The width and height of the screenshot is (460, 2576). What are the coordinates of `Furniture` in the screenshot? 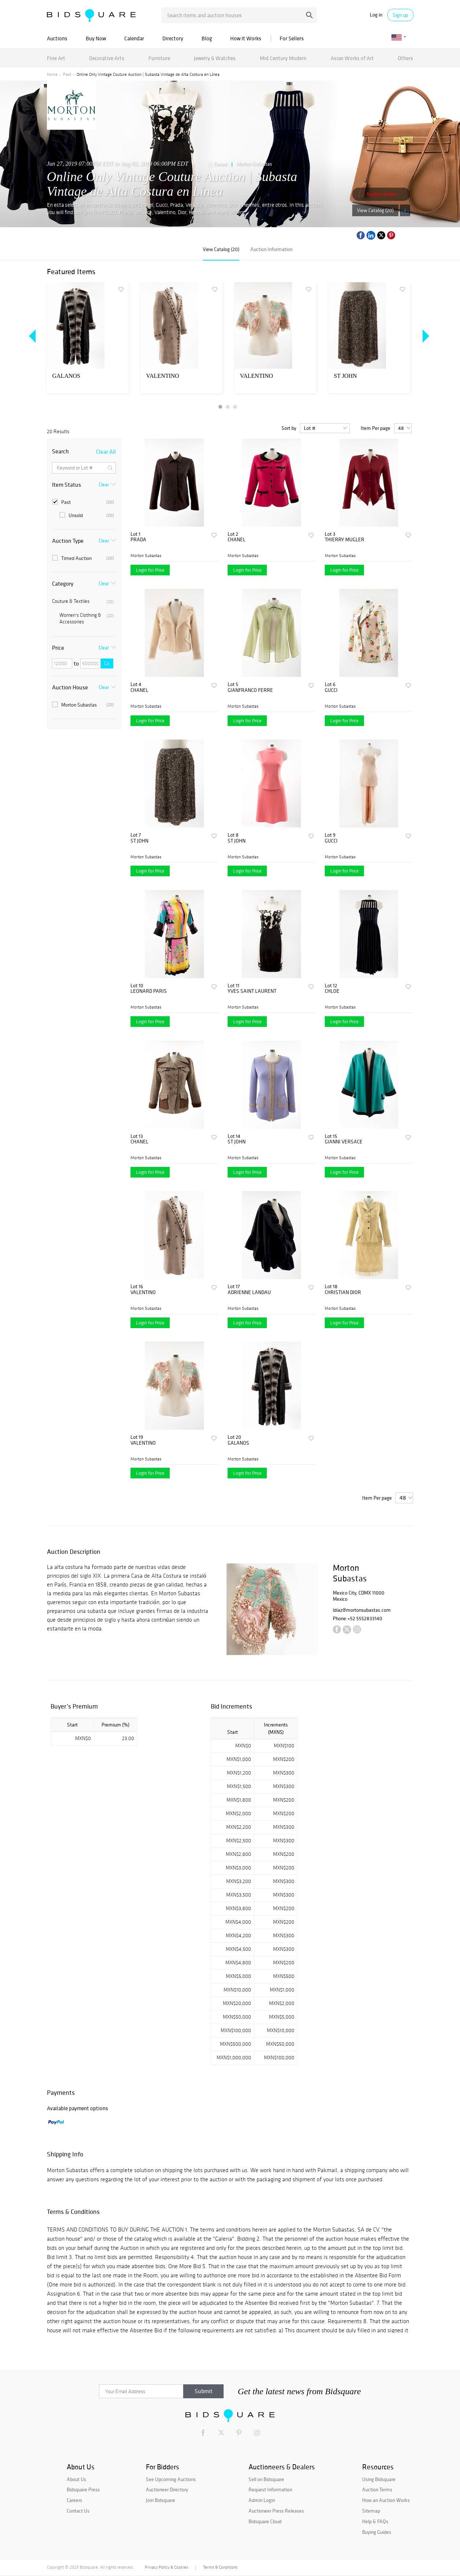 It's located at (159, 58).